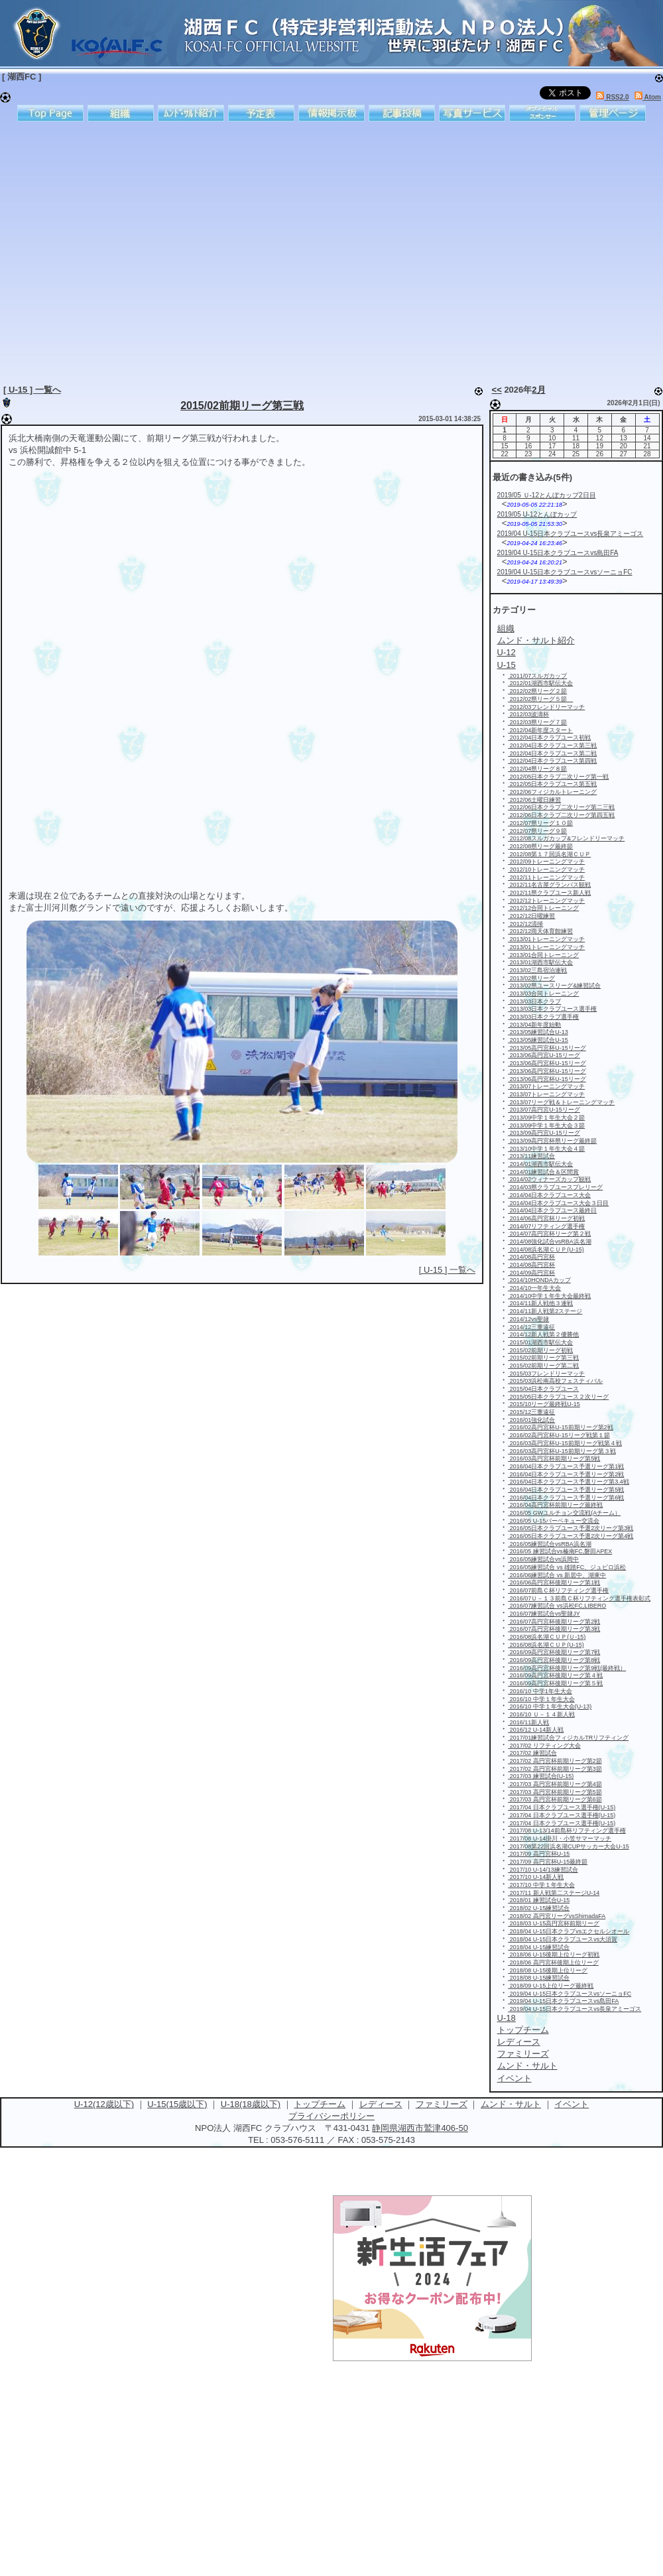 The width and height of the screenshot is (663, 2576). What do you see at coordinates (558, 1203) in the screenshot?
I see `2014/04日本クラブユース大会３日目` at bounding box center [558, 1203].